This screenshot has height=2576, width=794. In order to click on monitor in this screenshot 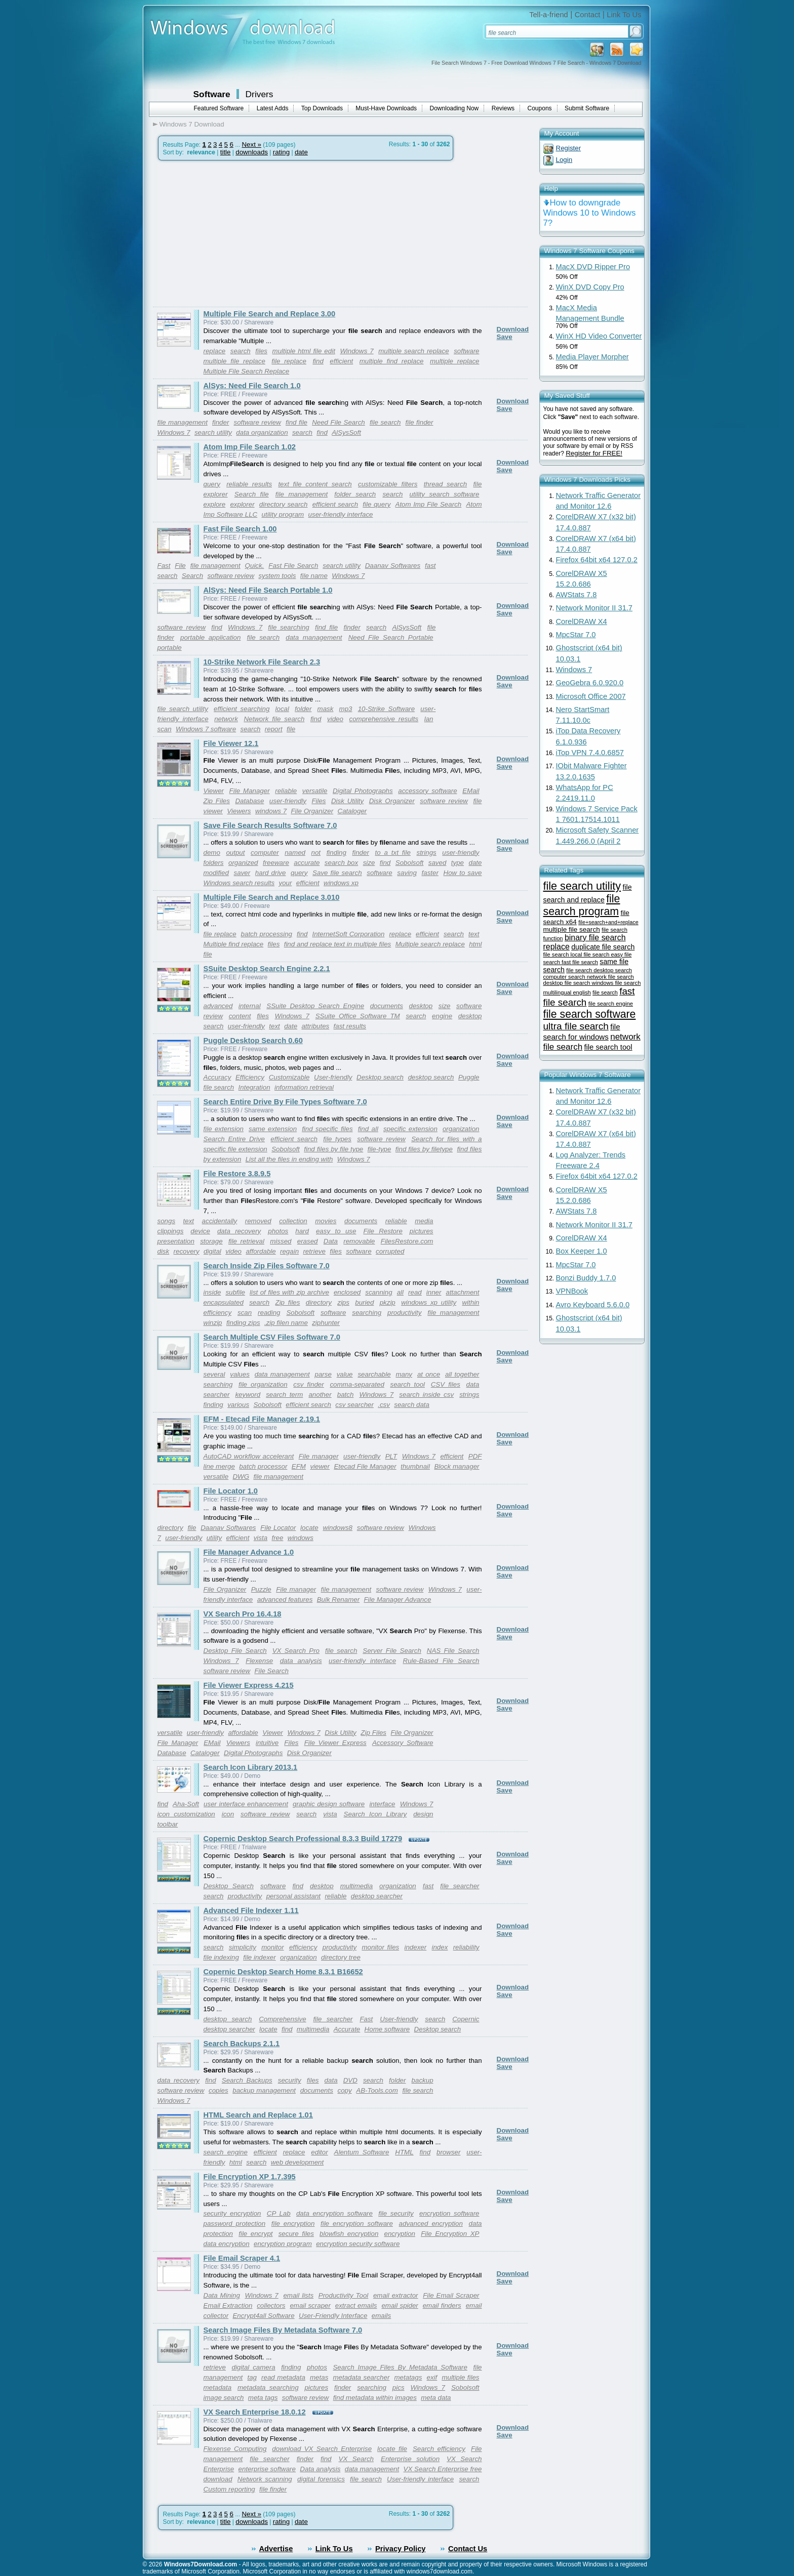, I will do `click(272, 1947)`.